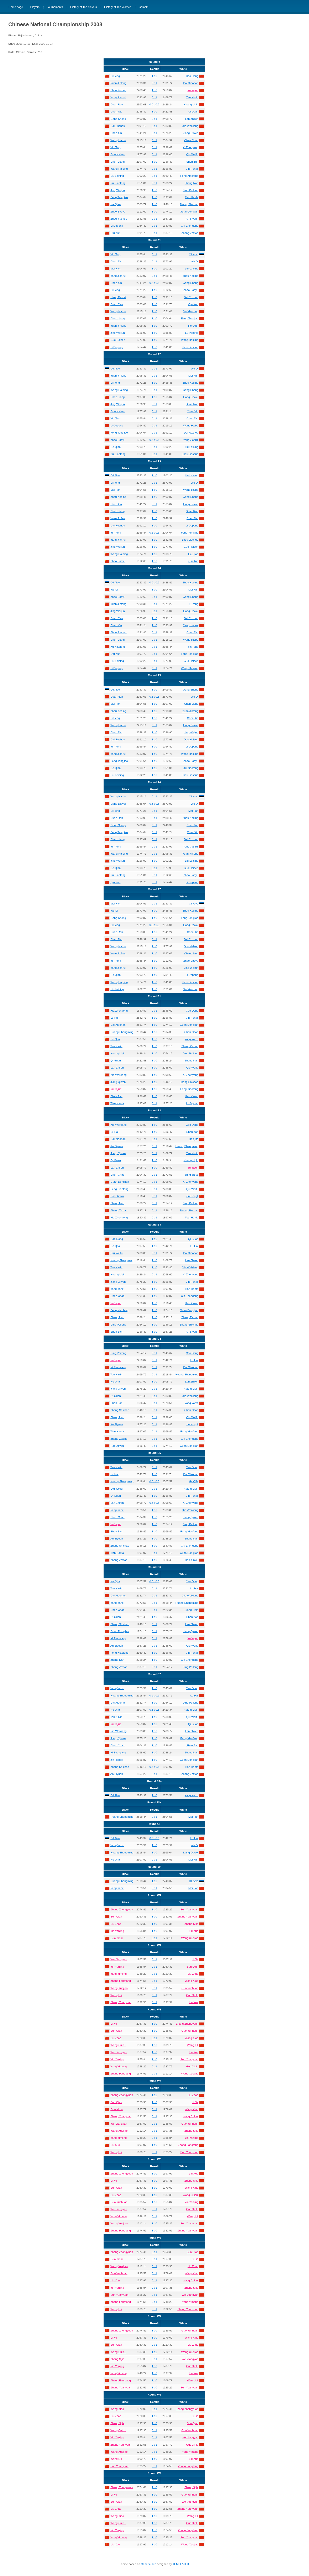  I want to click on Guo Haisen, so click(117, 154).